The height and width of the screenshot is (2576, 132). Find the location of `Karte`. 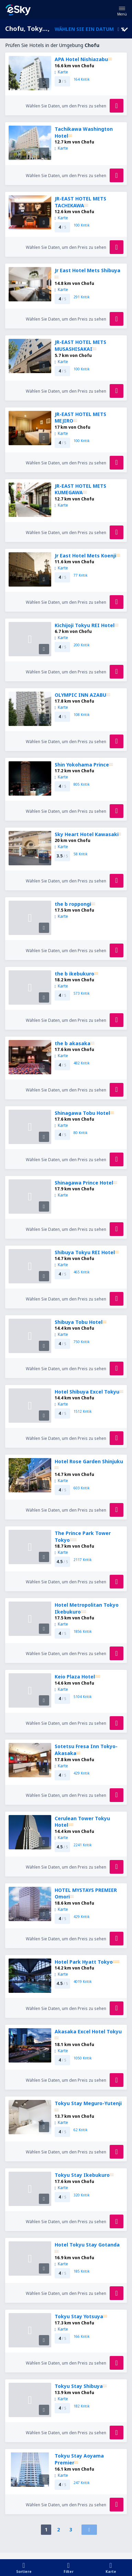

Karte is located at coordinates (61, 72).